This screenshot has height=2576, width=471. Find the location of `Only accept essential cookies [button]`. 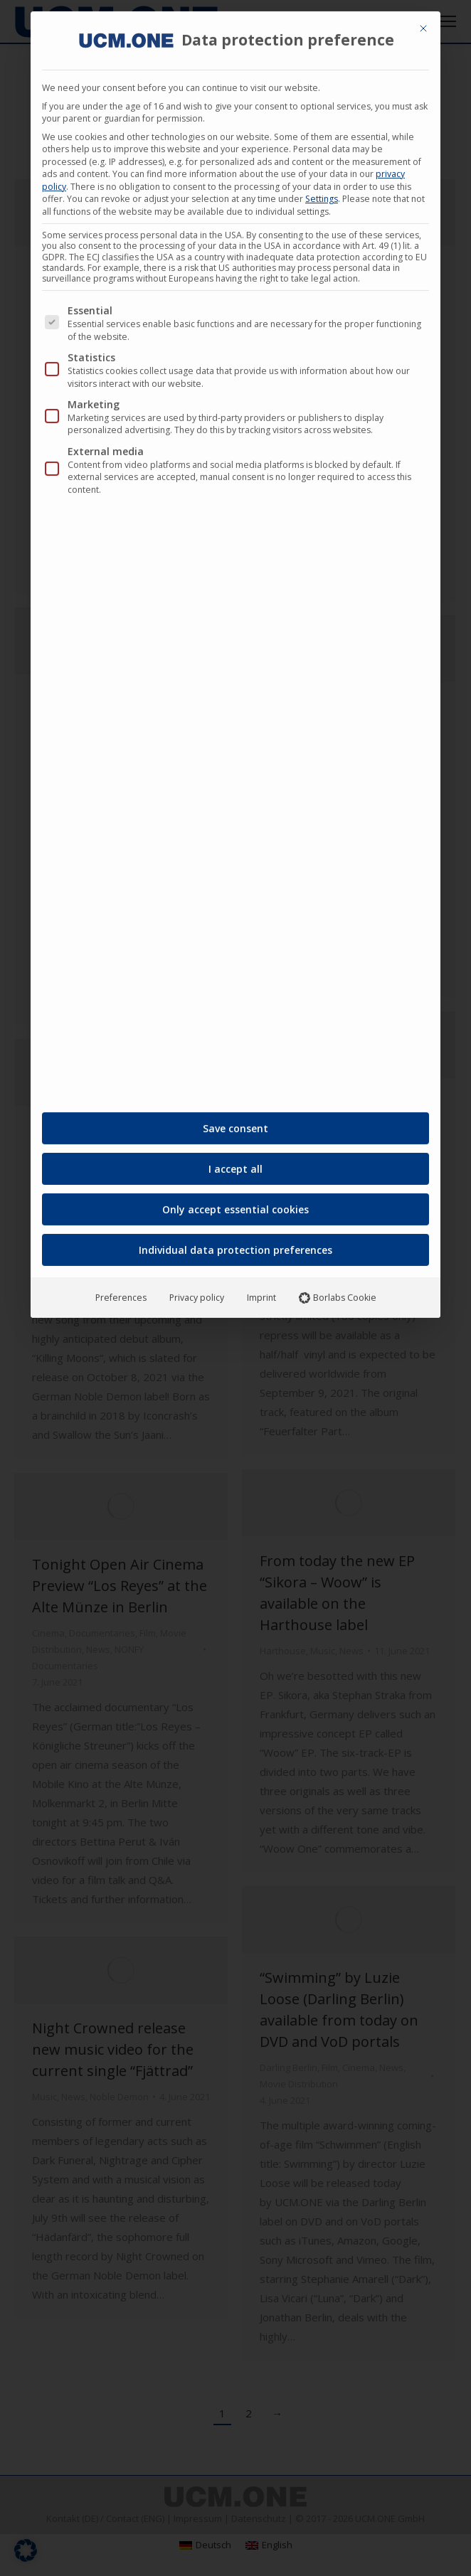

Only accept essential cookies [button] is located at coordinates (235, 1203).